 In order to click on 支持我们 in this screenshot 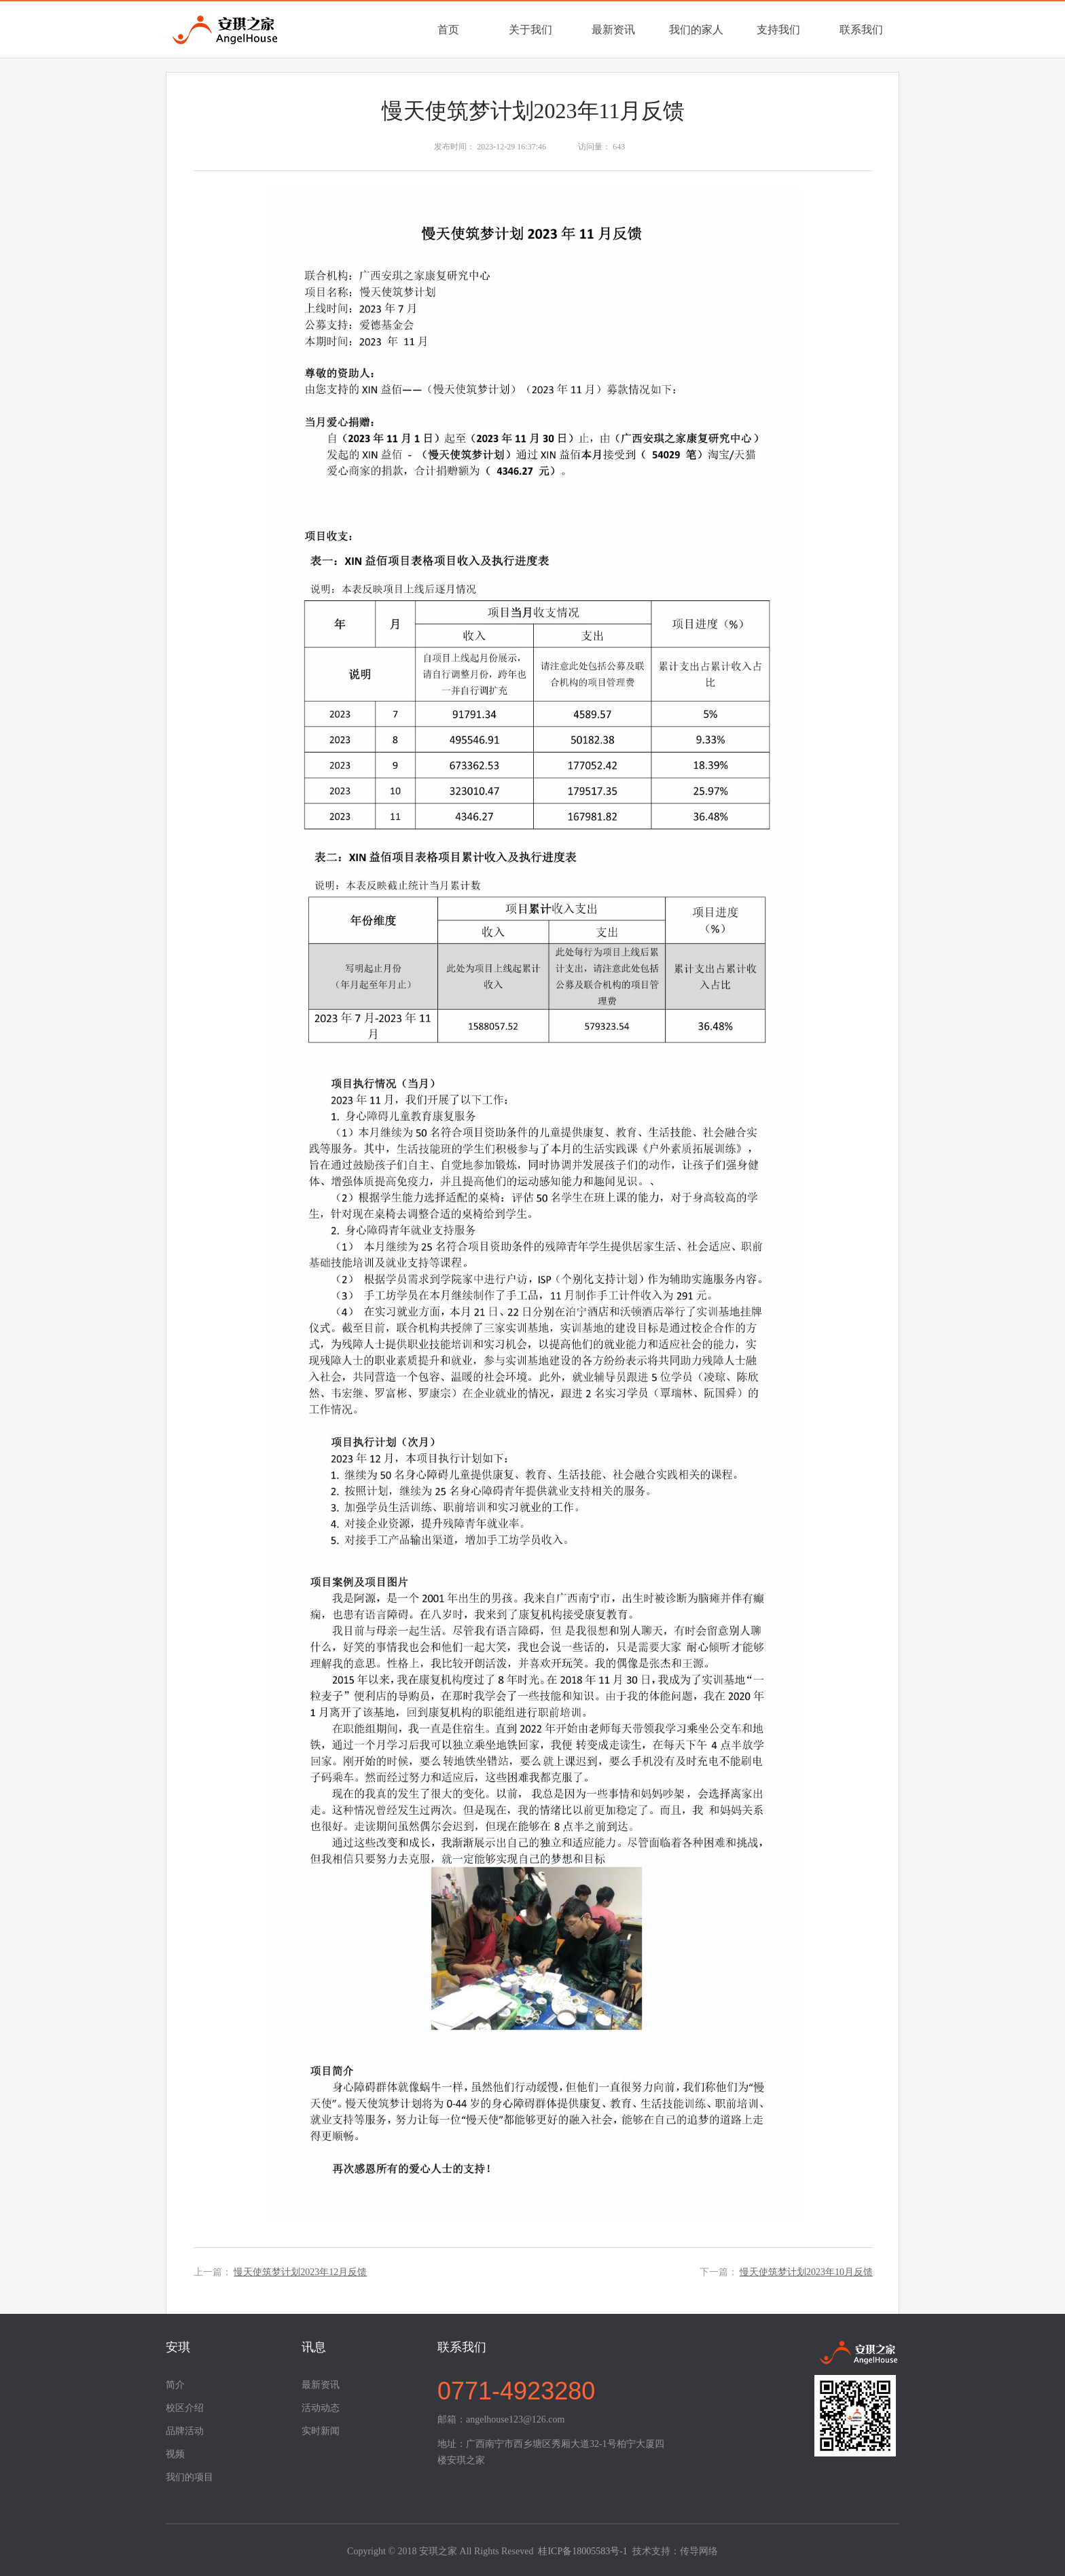, I will do `click(778, 29)`.